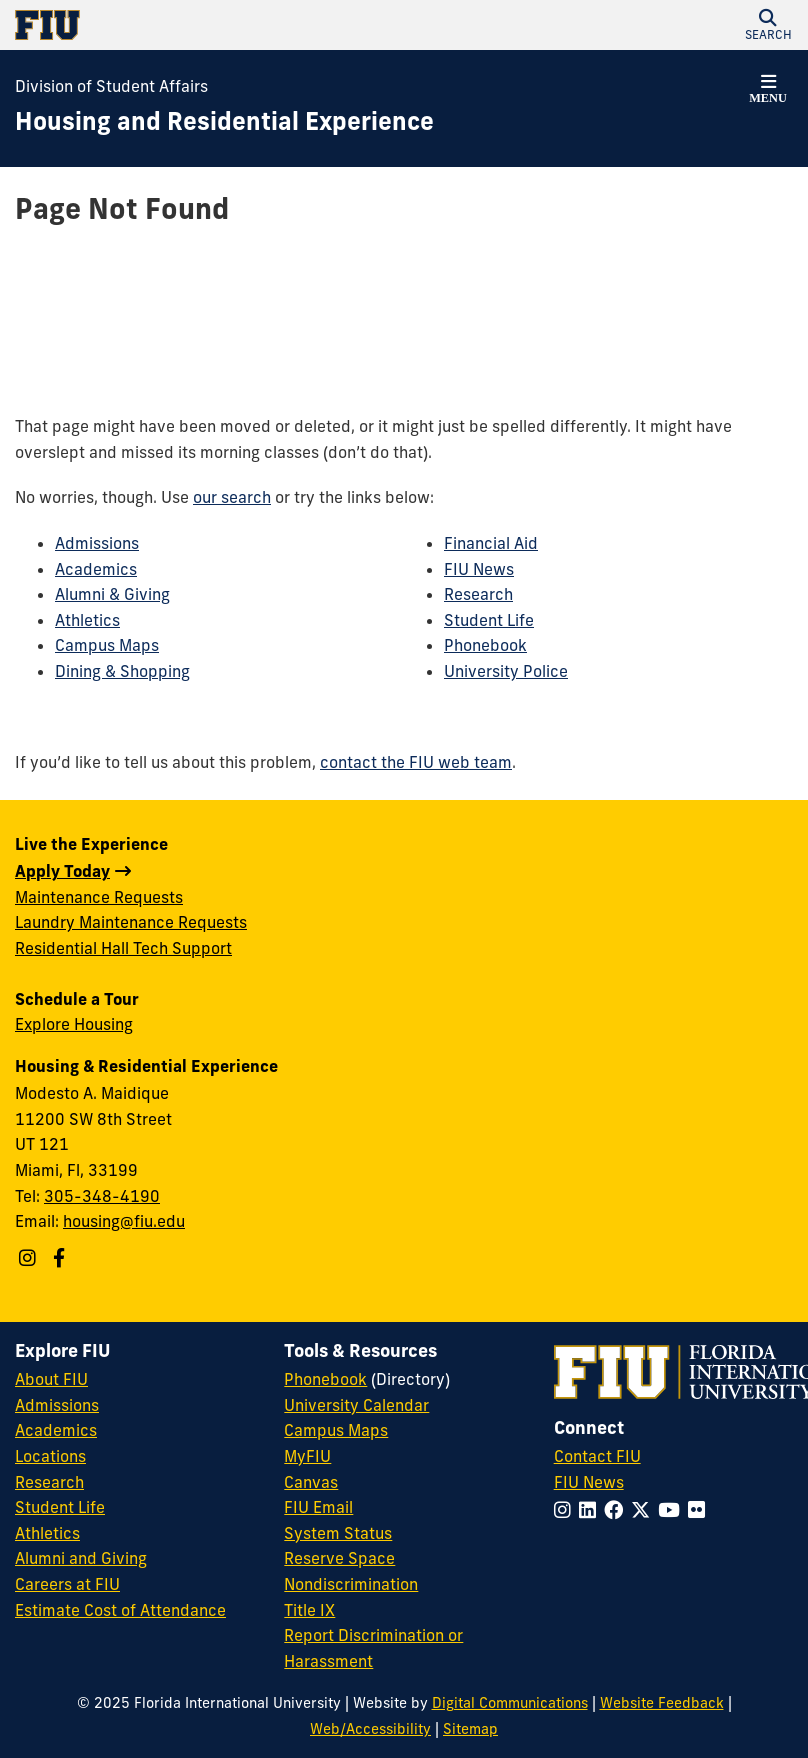 This screenshot has height=1758, width=808. What do you see at coordinates (339, 1558) in the screenshot?
I see `Reserve Space` at bounding box center [339, 1558].